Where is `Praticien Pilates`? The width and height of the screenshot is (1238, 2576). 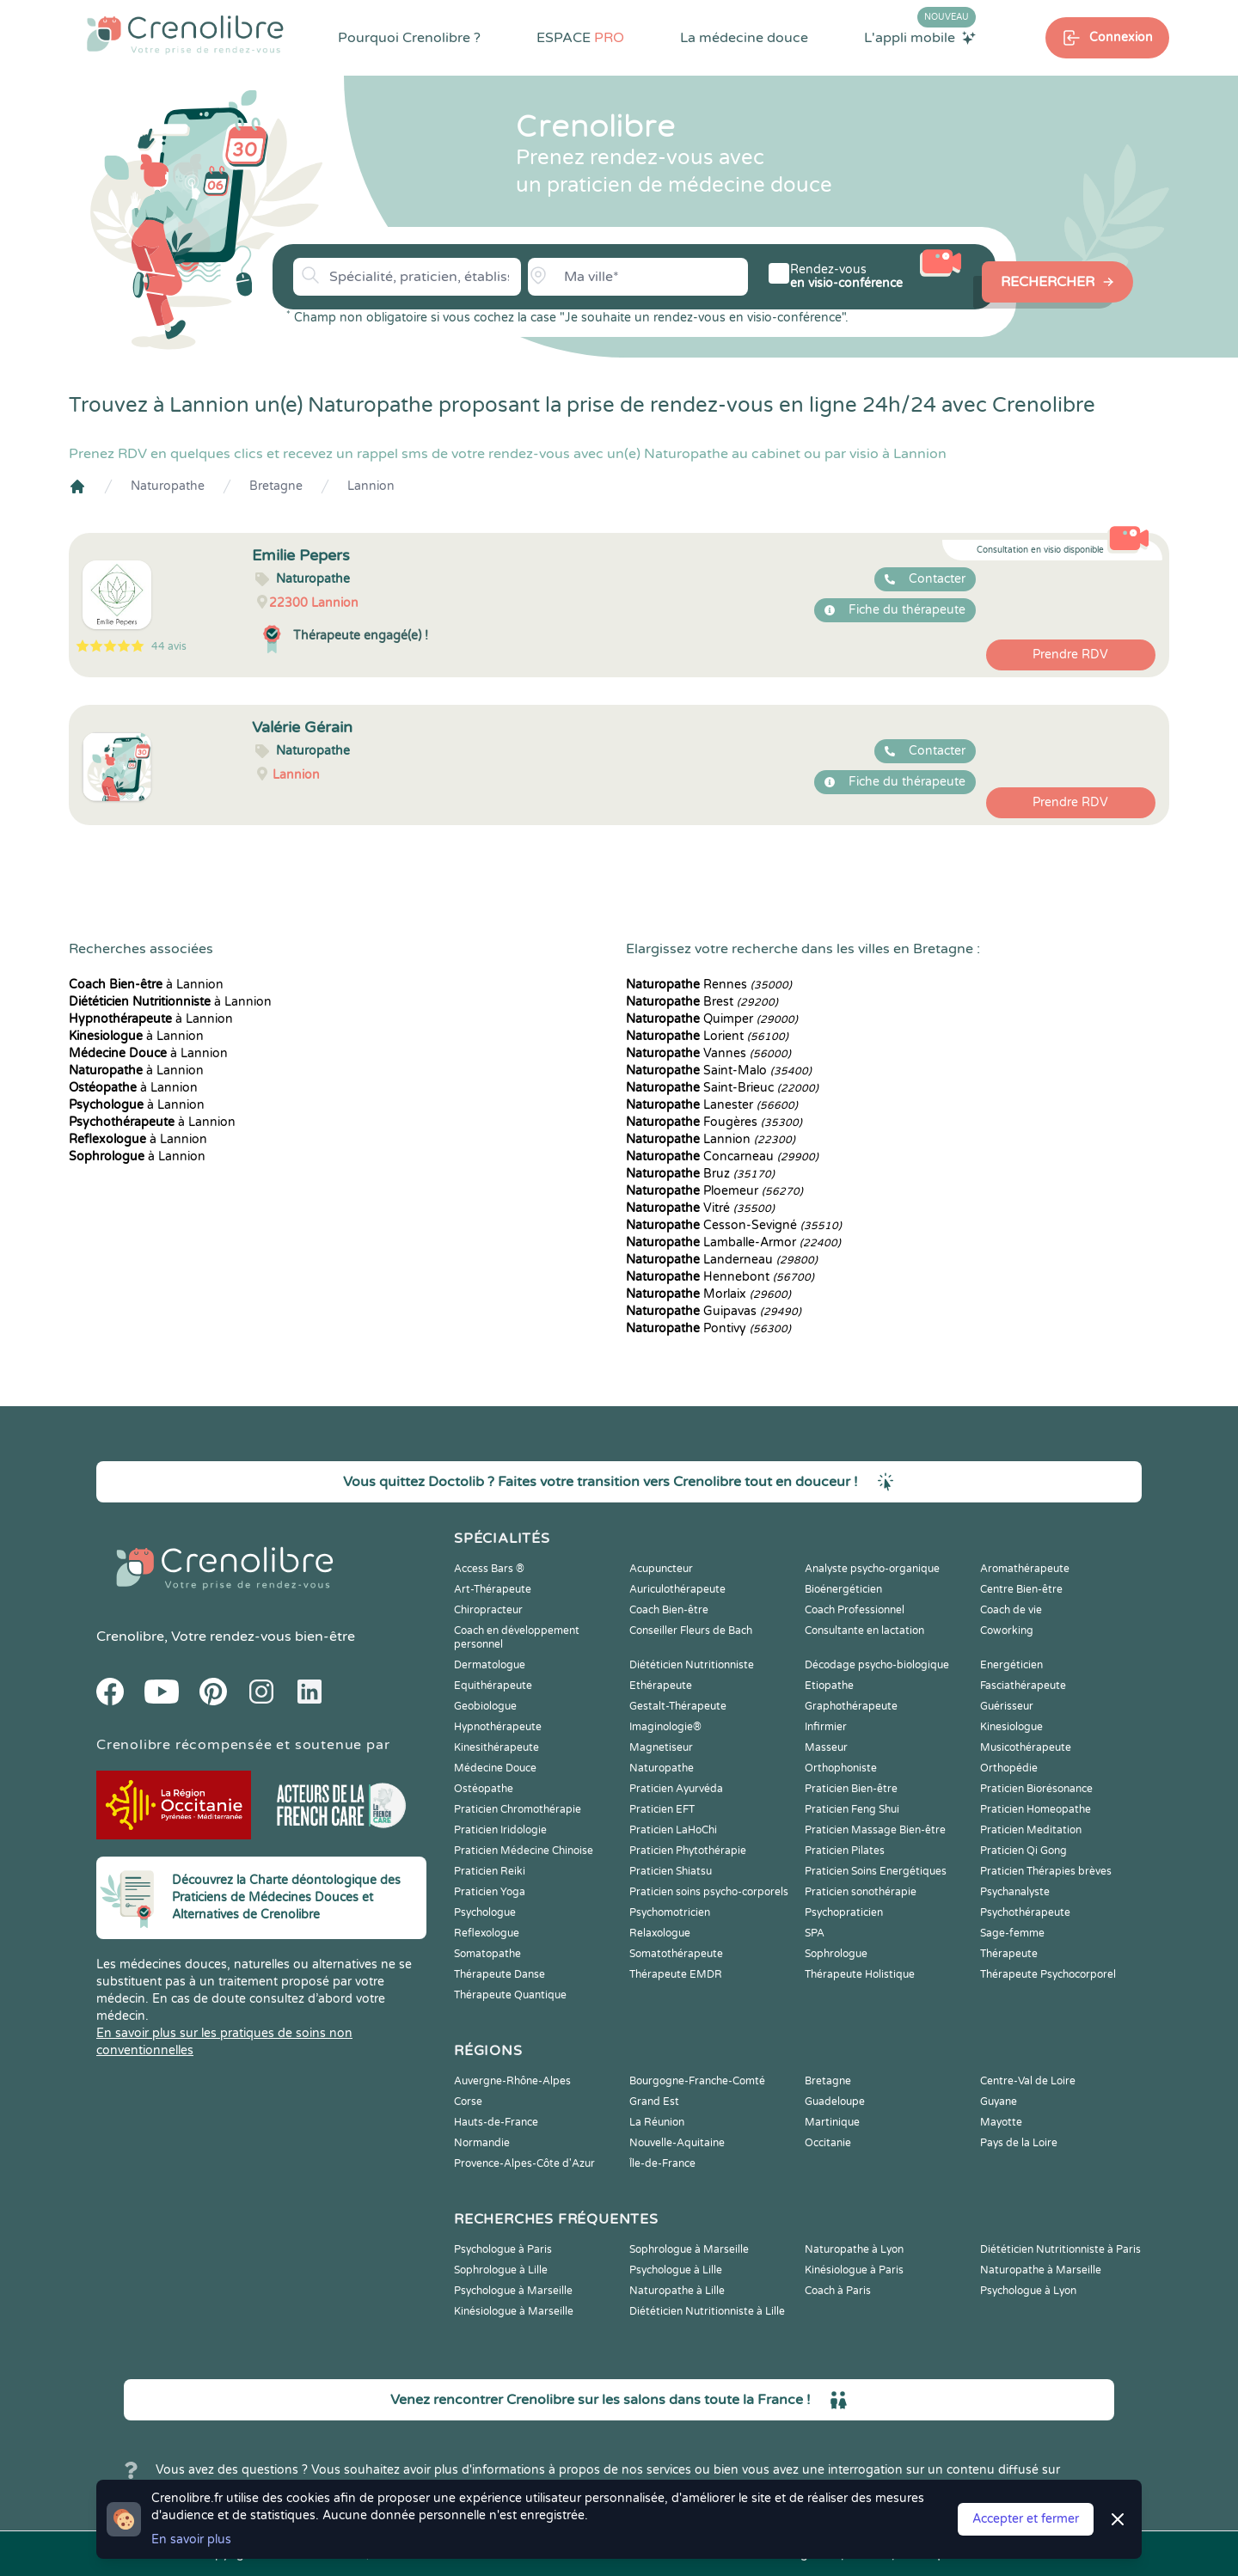 Praticien Pilates is located at coordinates (845, 1851).